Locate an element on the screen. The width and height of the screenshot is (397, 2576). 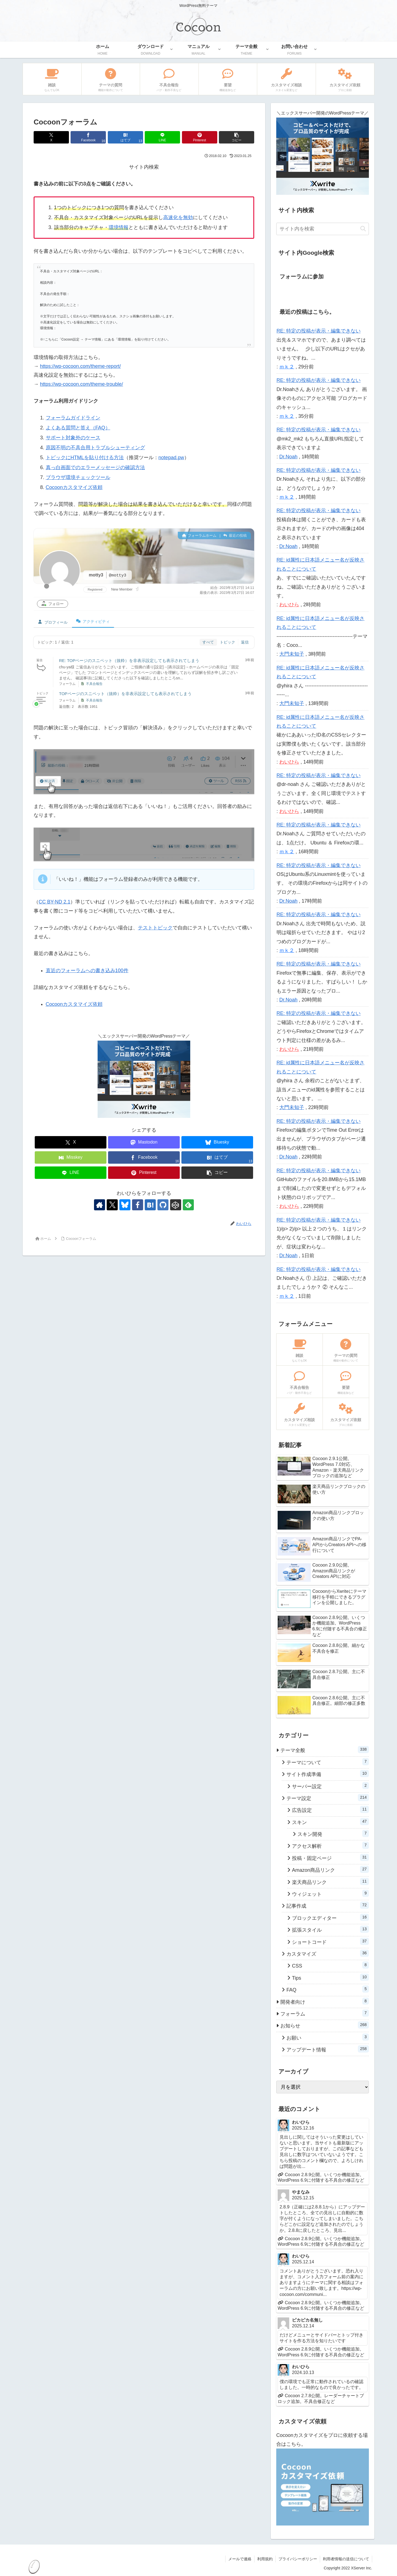
[Pinterestでシェア] is located at coordinates (199, 137).